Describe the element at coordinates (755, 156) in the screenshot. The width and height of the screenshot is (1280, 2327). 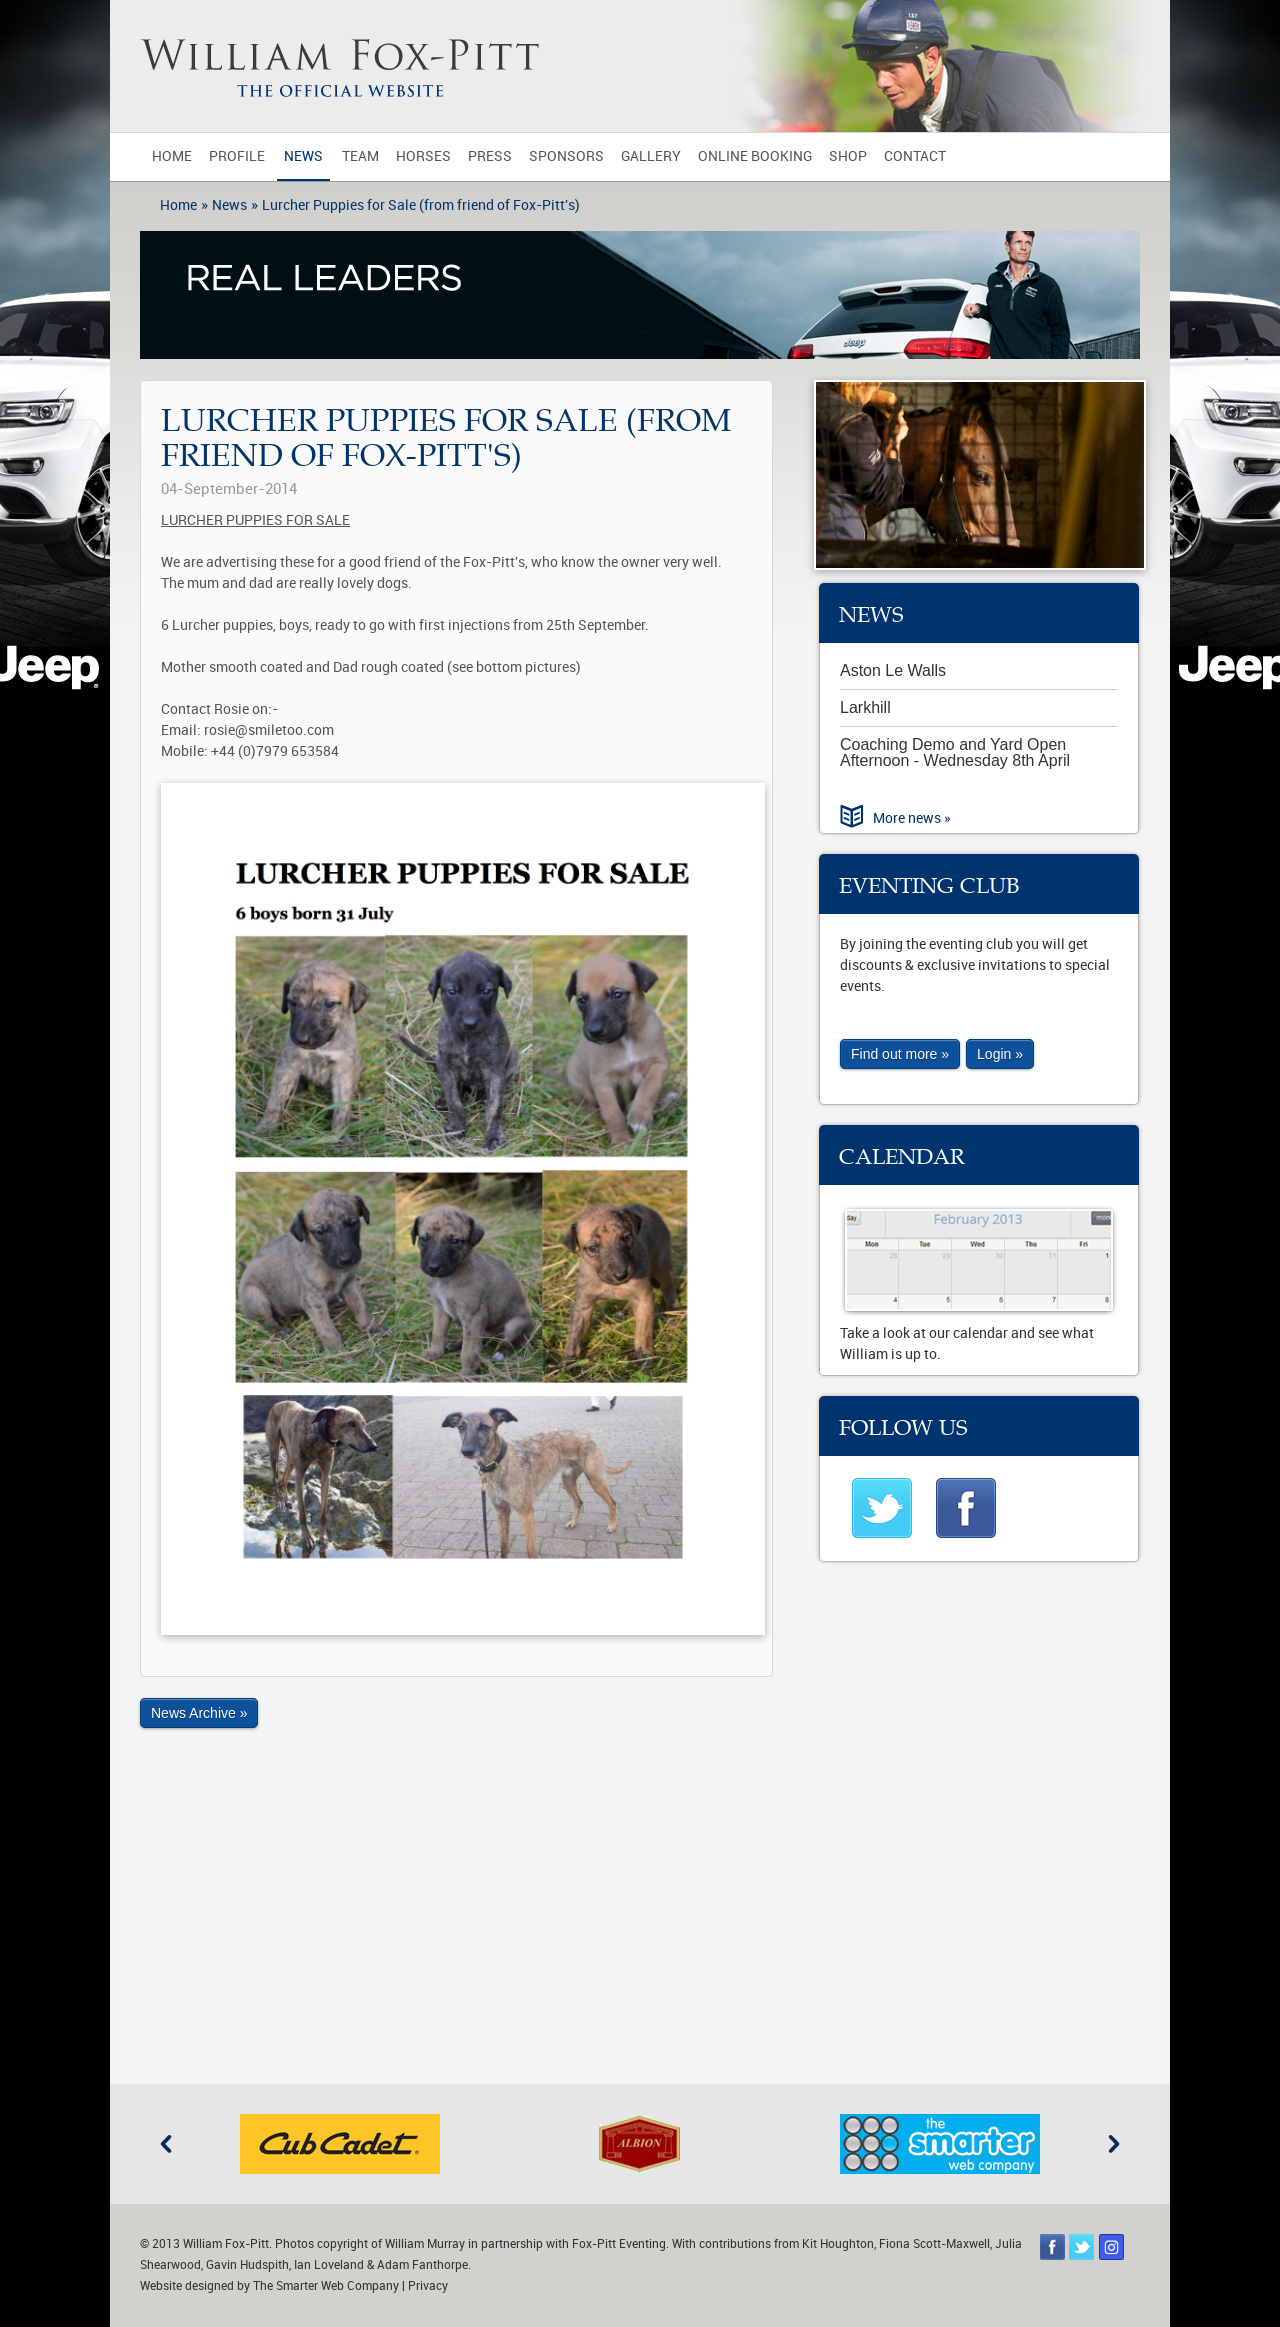
I see `Online Booking` at that location.